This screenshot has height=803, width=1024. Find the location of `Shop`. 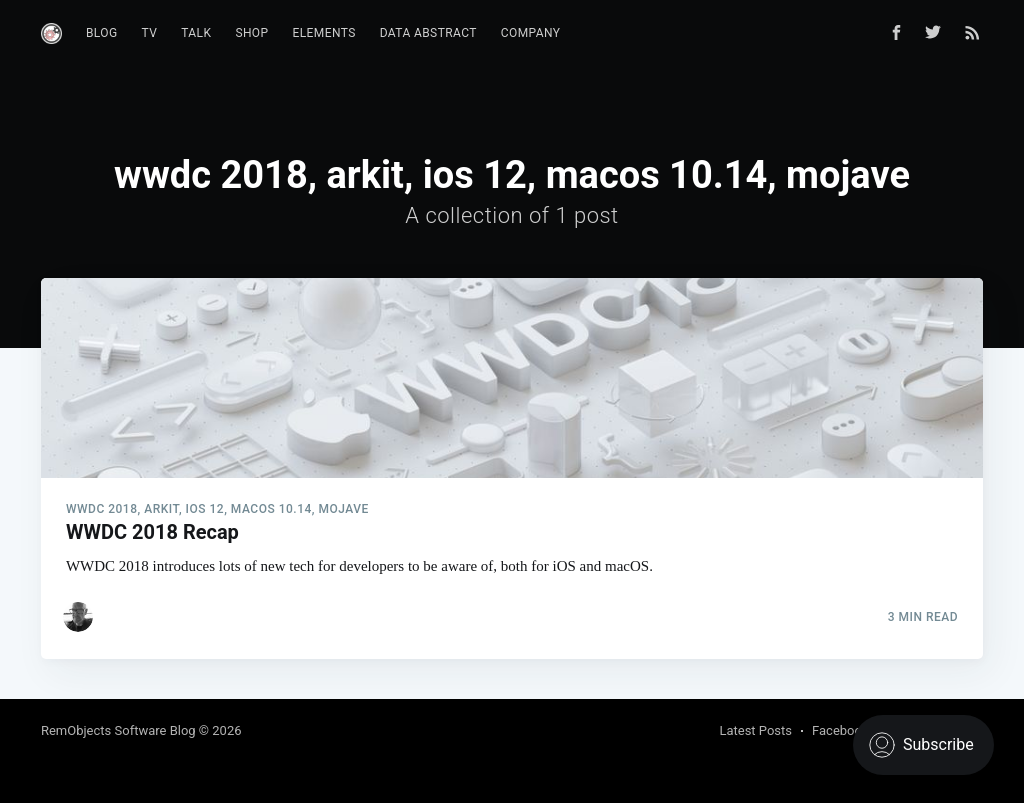

Shop is located at coordinates (251, 33).